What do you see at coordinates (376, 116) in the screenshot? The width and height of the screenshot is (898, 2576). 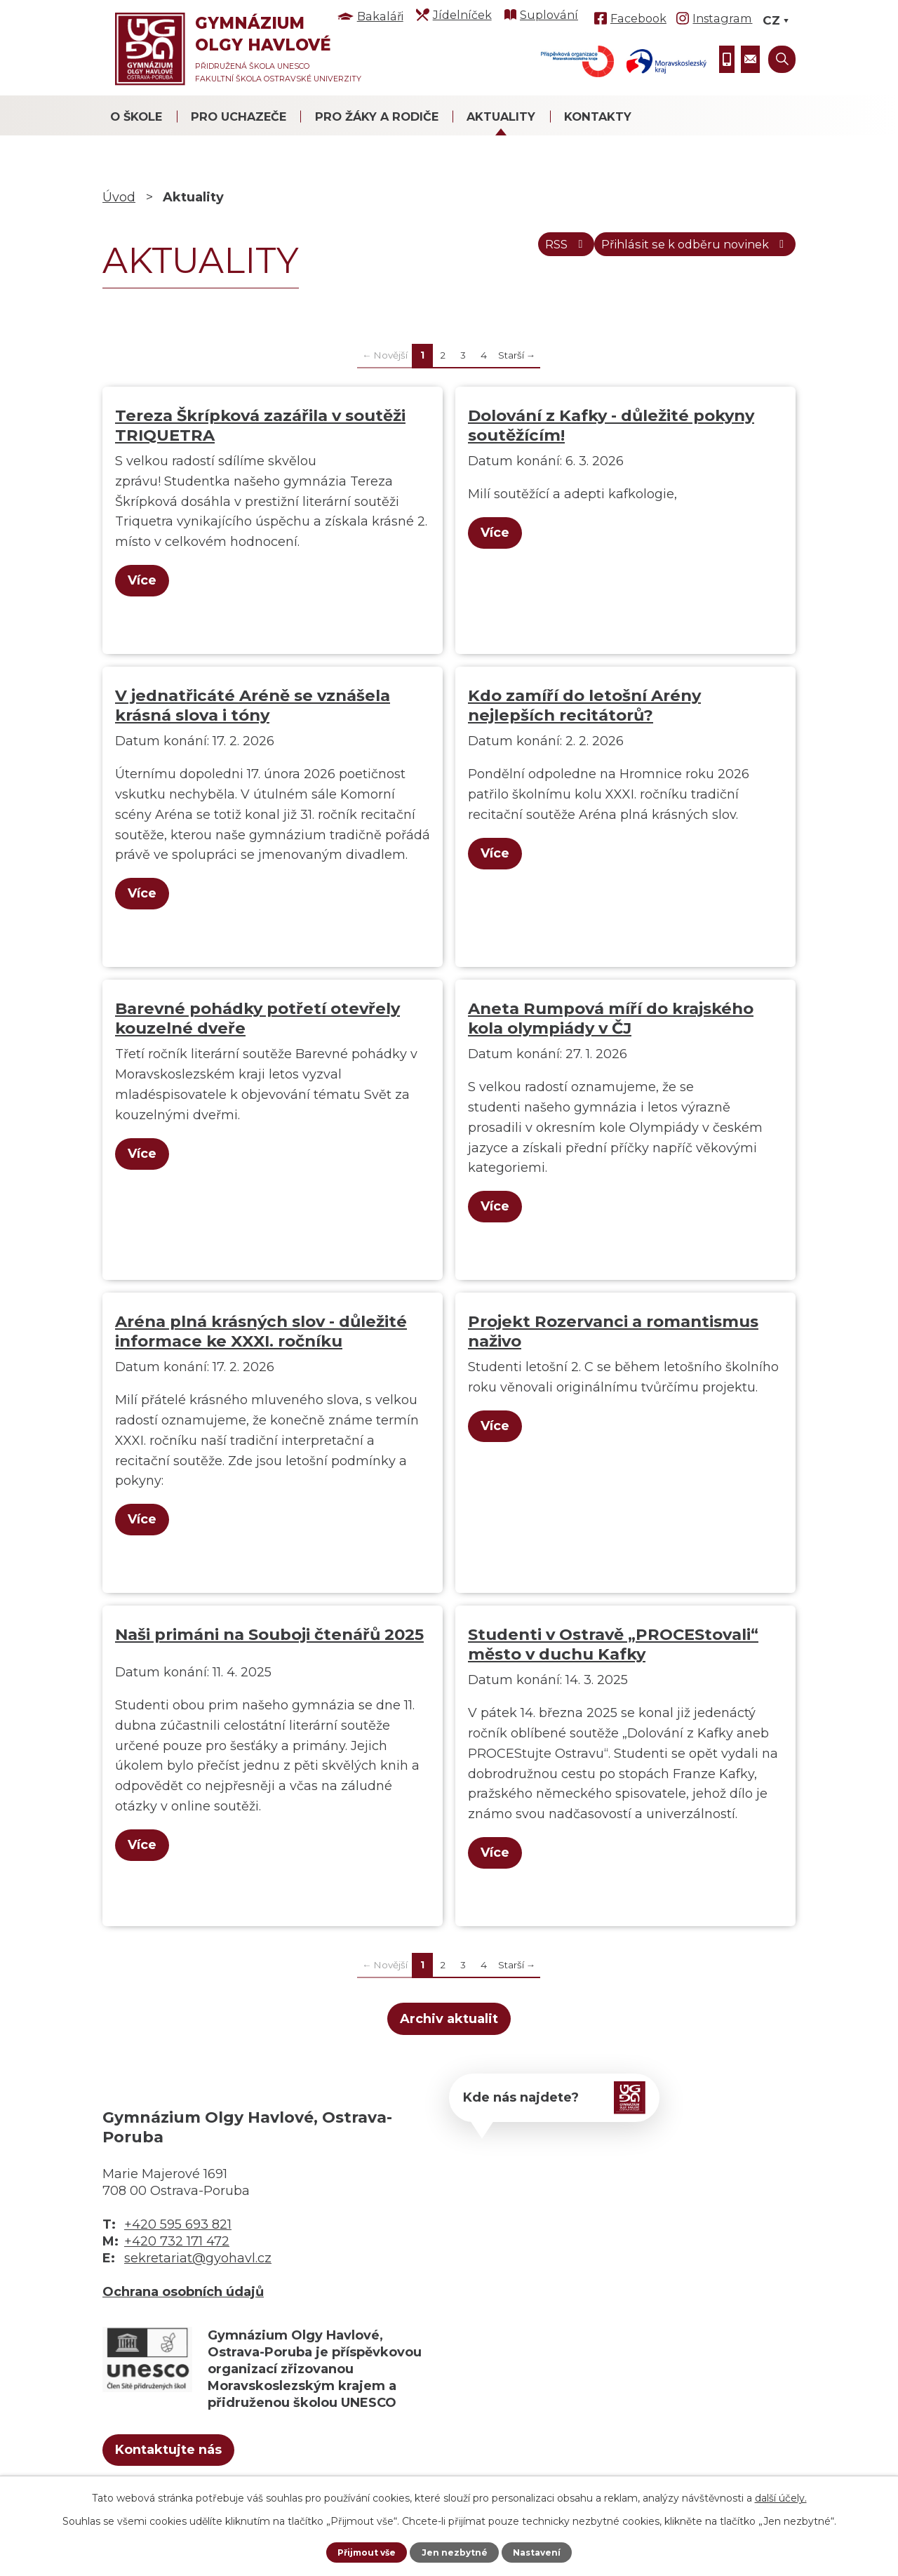 I see `Pro žáky a rodiče` at bounding box center [376, 116].